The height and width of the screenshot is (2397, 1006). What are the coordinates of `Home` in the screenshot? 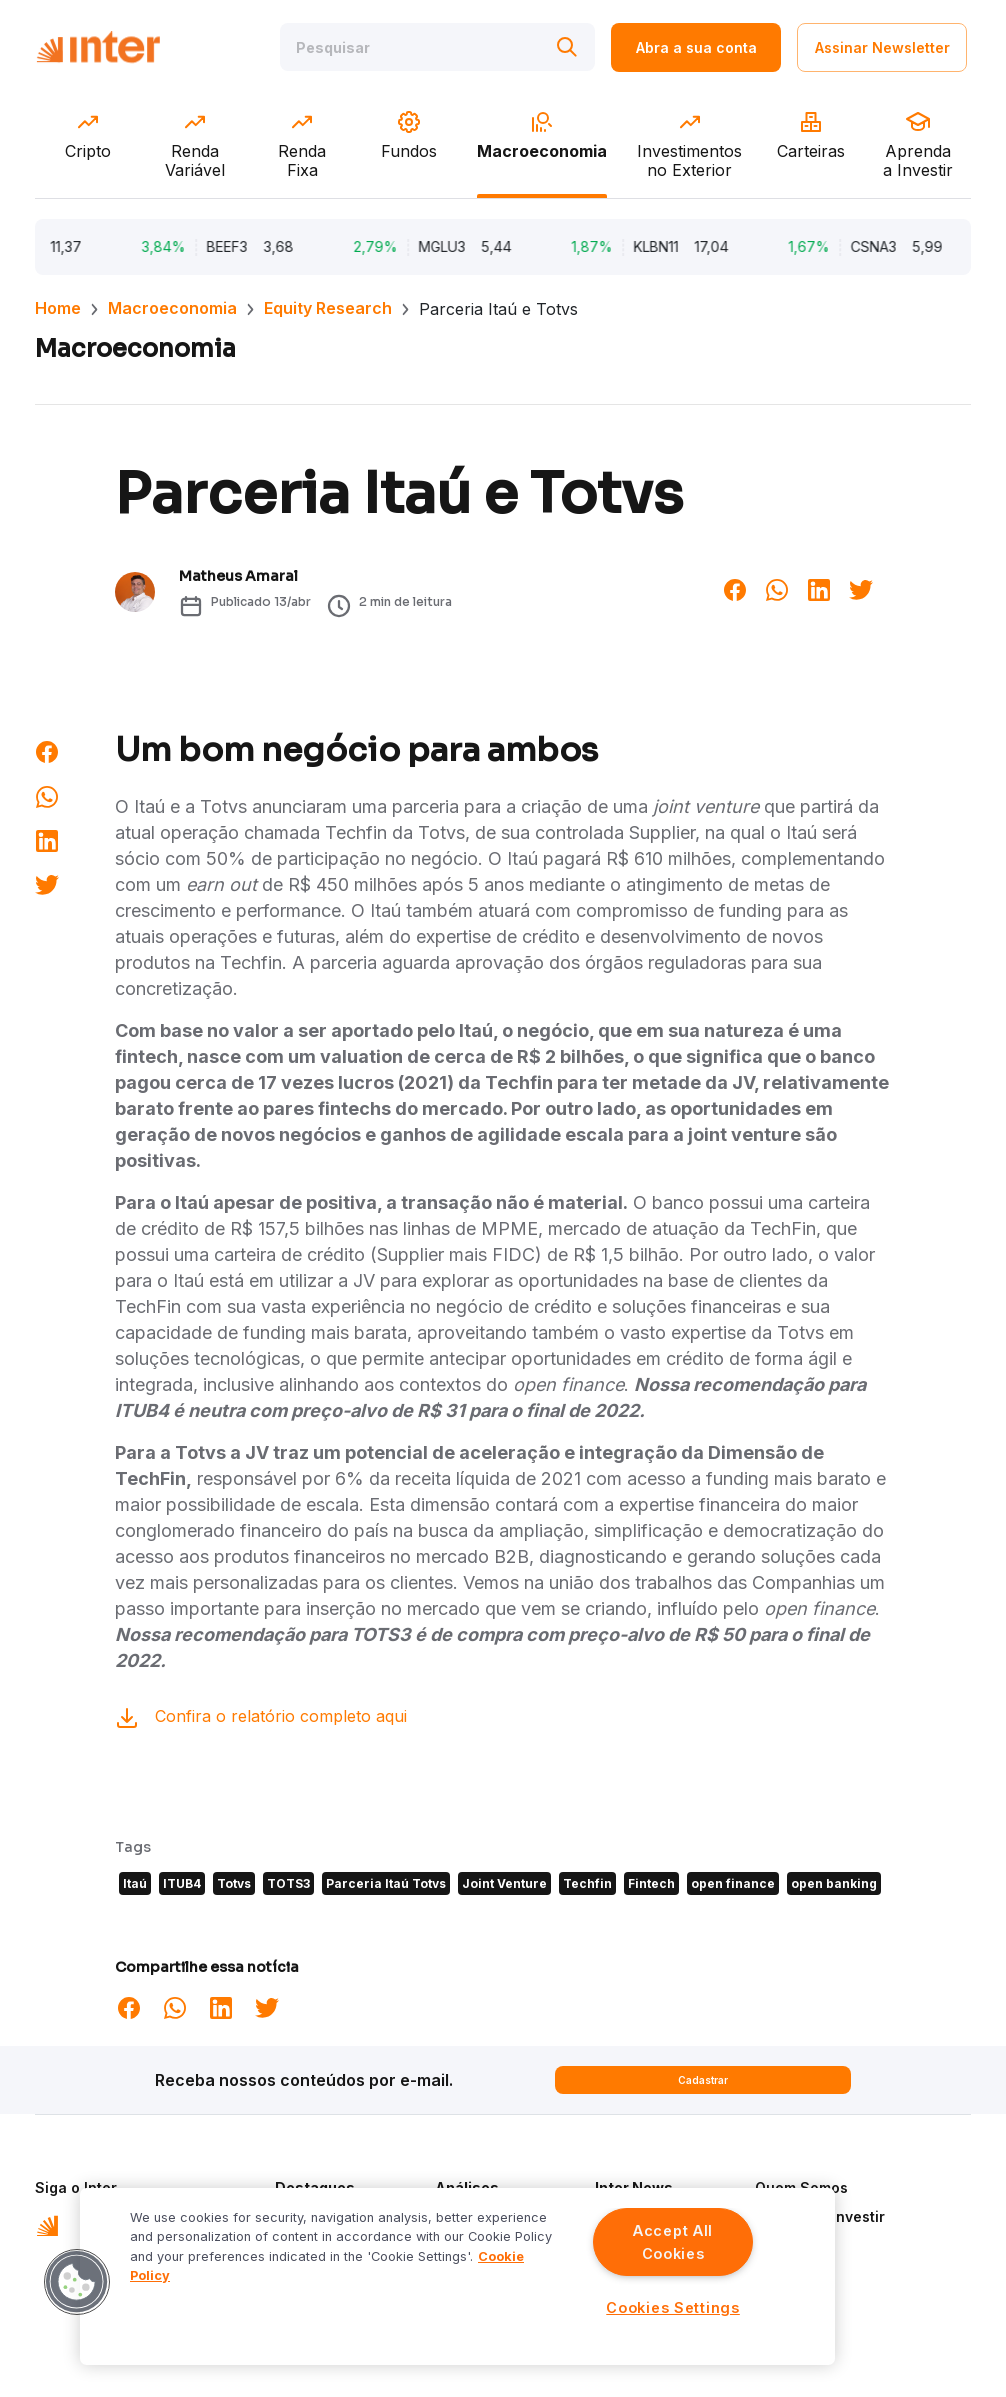 It's located at (58, 308).